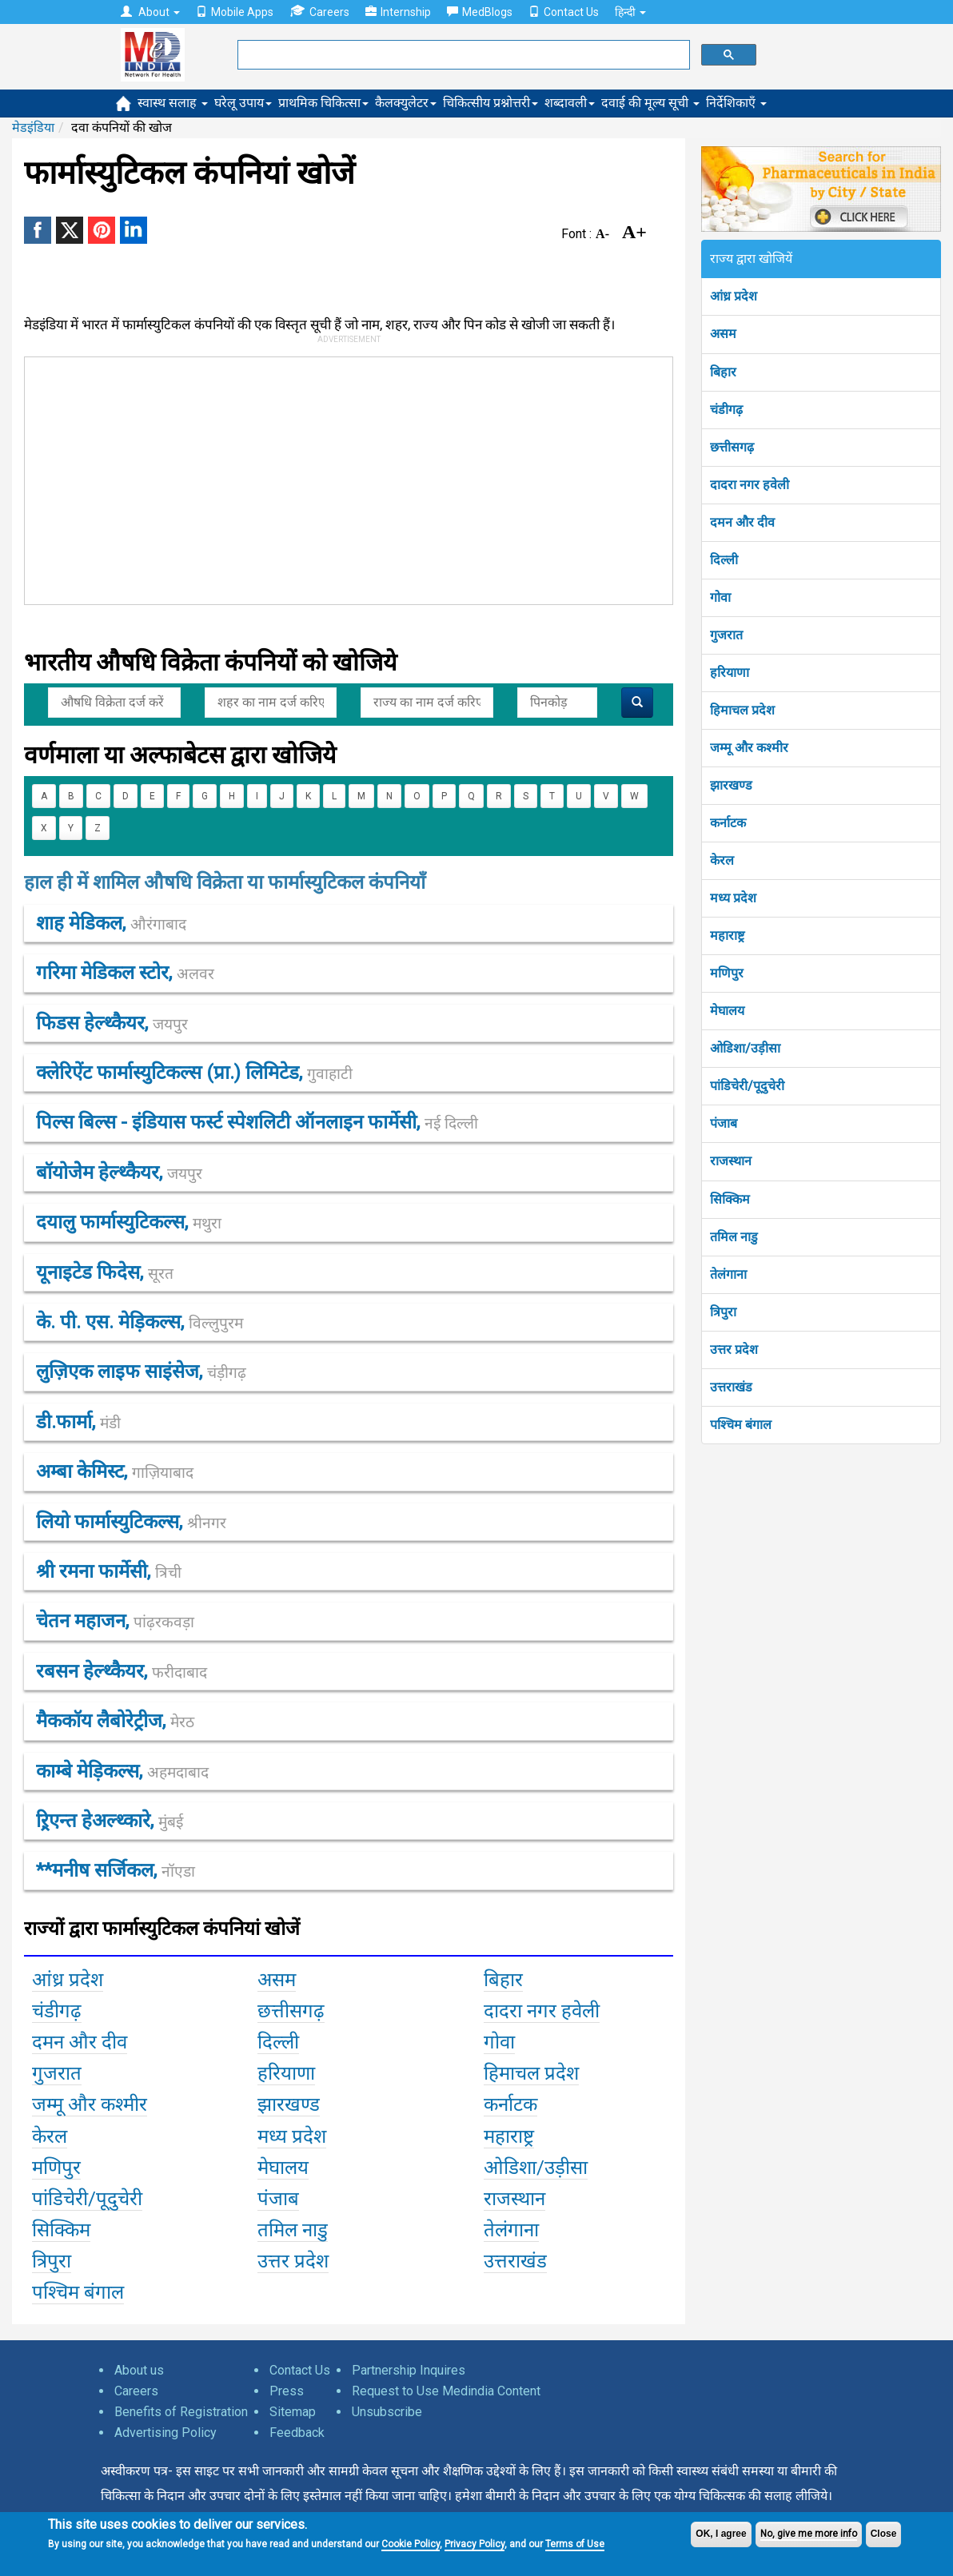  Describe the element at coordinates (292, 2411) in the screenshot. I see `Sitemap` at that location.